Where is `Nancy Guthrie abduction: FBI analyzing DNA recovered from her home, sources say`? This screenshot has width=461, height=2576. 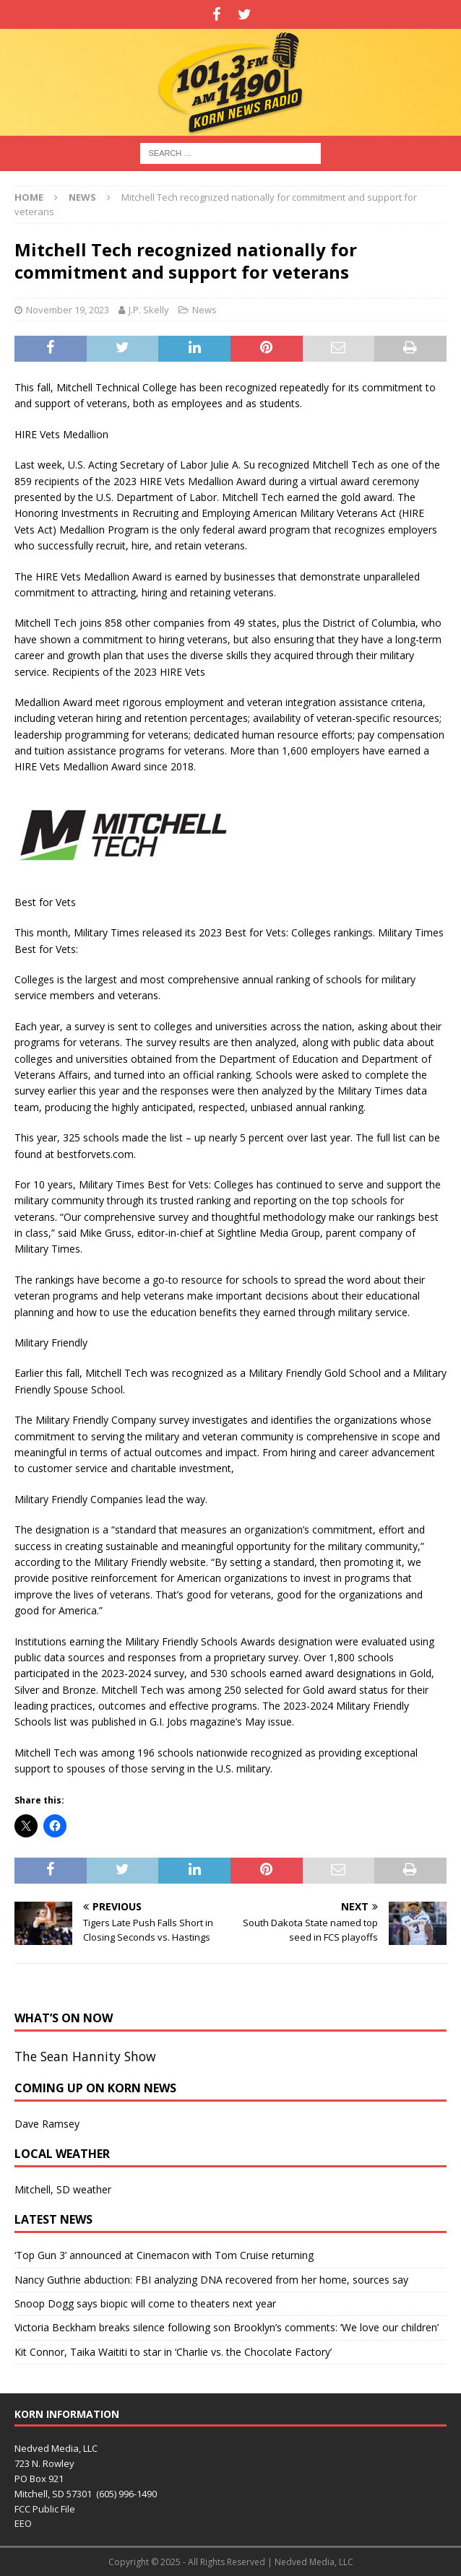
Nancy Guthrie abduction: FBI analyzing DNA recovered from her home, sources say is located at coordinates (211, 2279).